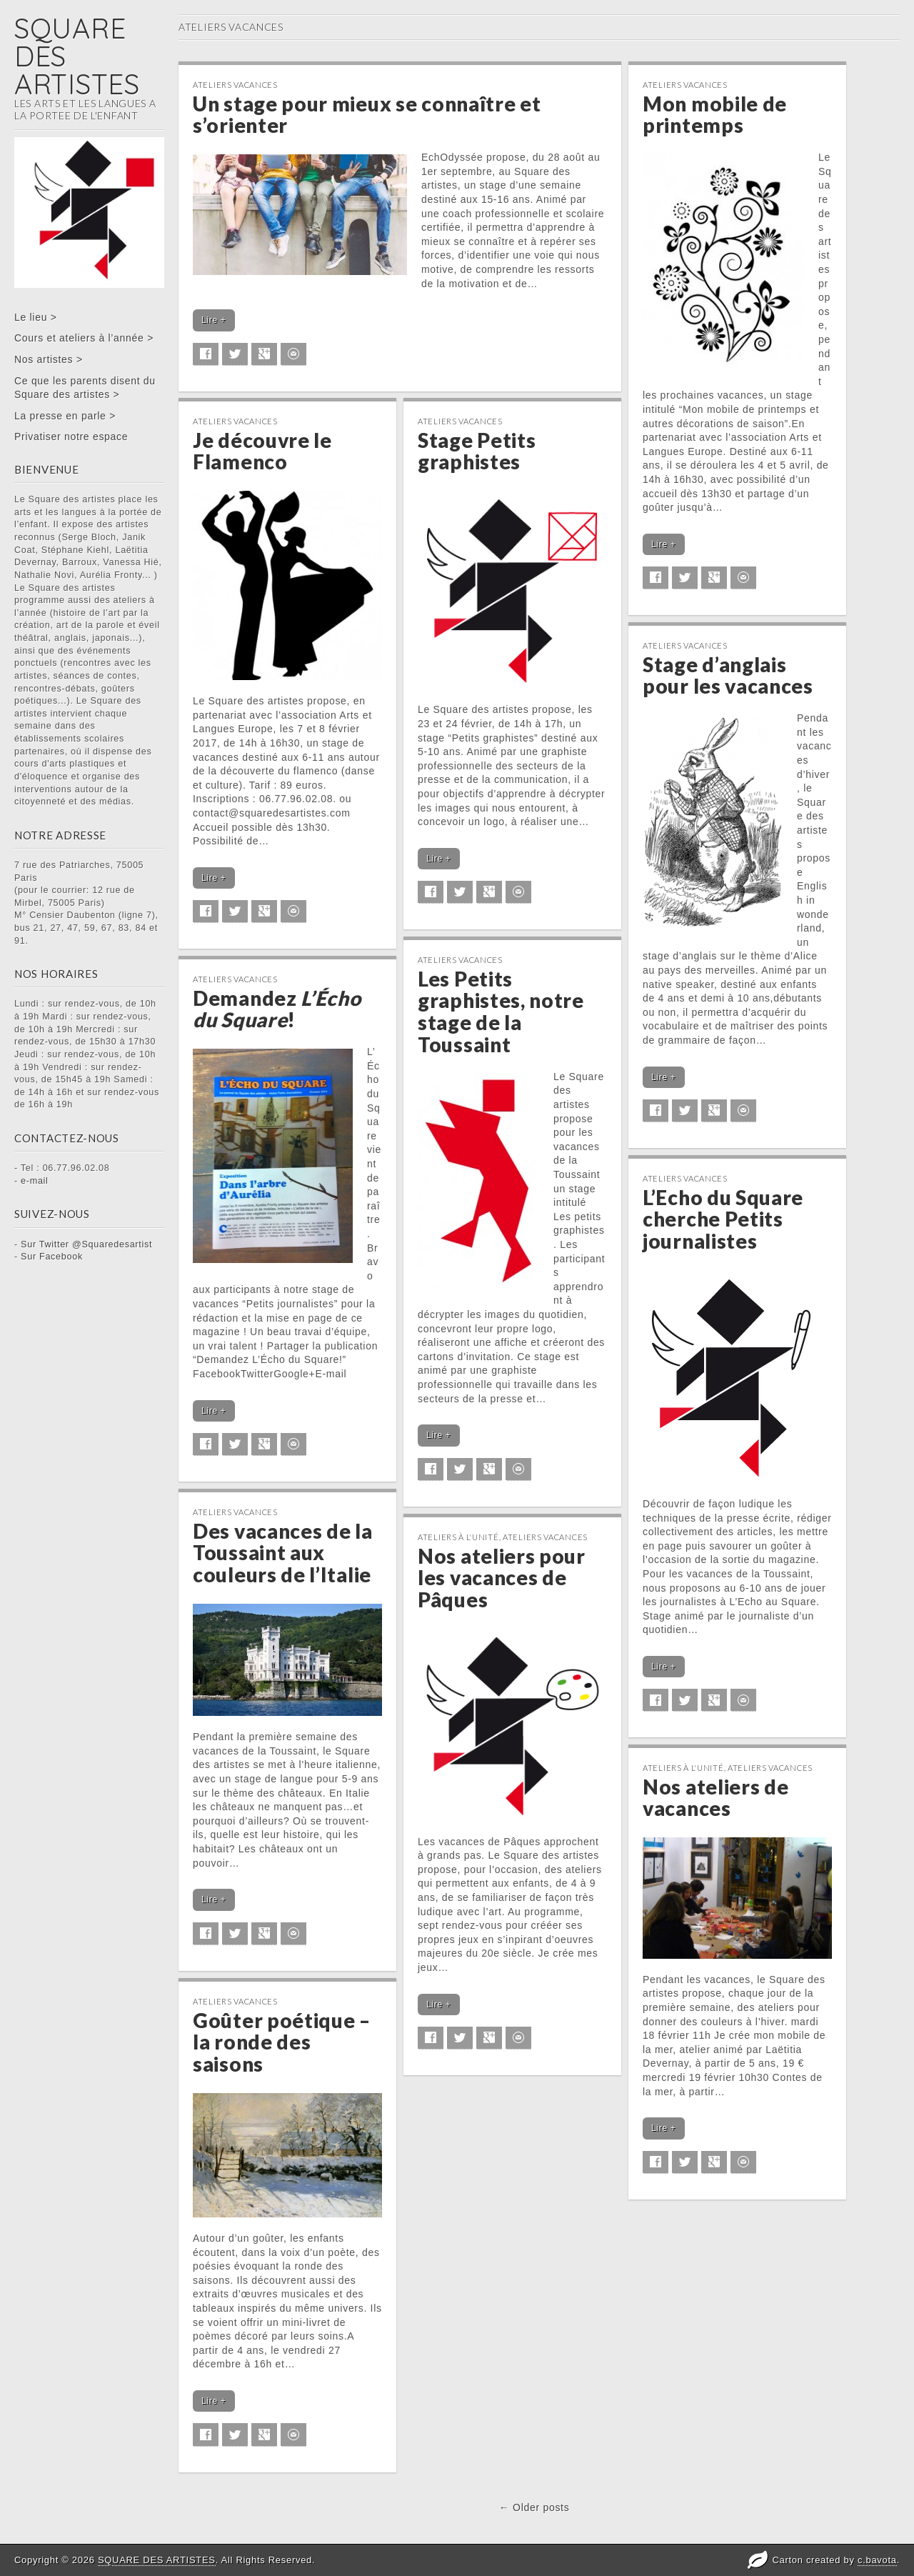 The width and height of the screenshot is (914, 2576). What do you see at coordinates (728, 675) in the screenshot?
I see `Stage d’anglais pour les vacances` at bounding box center [728, 675].